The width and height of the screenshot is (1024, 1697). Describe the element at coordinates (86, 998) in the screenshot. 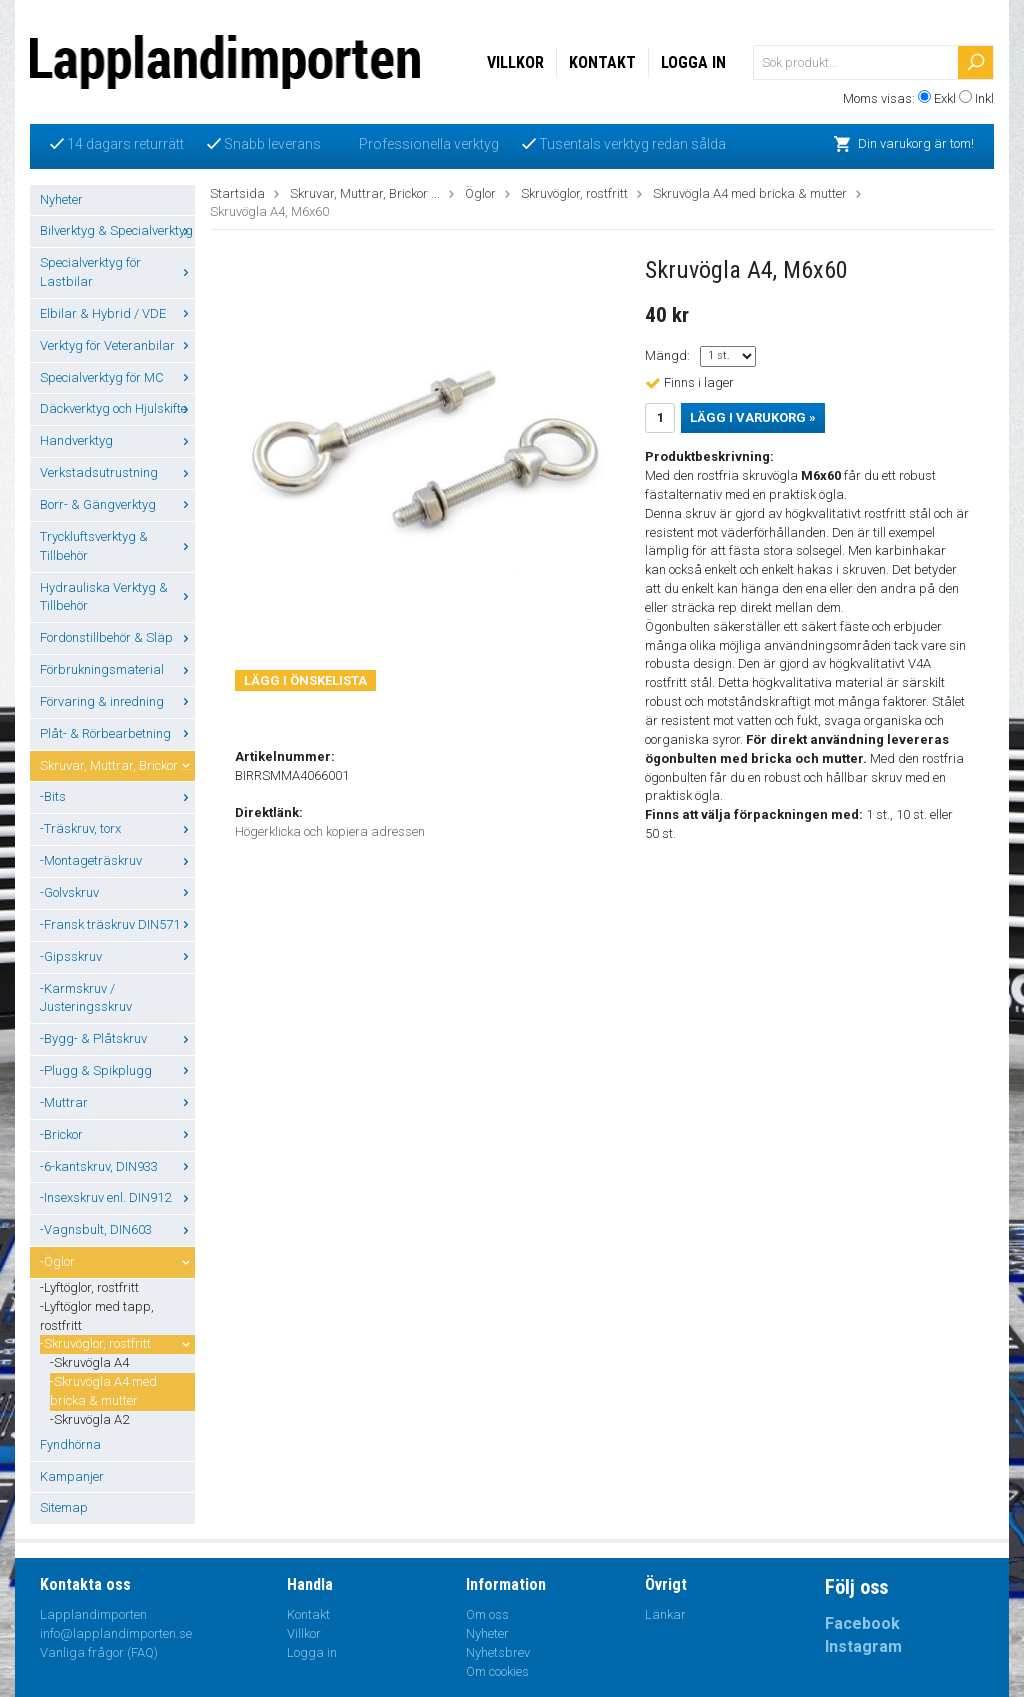

I see `-Karmskruv / Justeringsskruv` at that location.